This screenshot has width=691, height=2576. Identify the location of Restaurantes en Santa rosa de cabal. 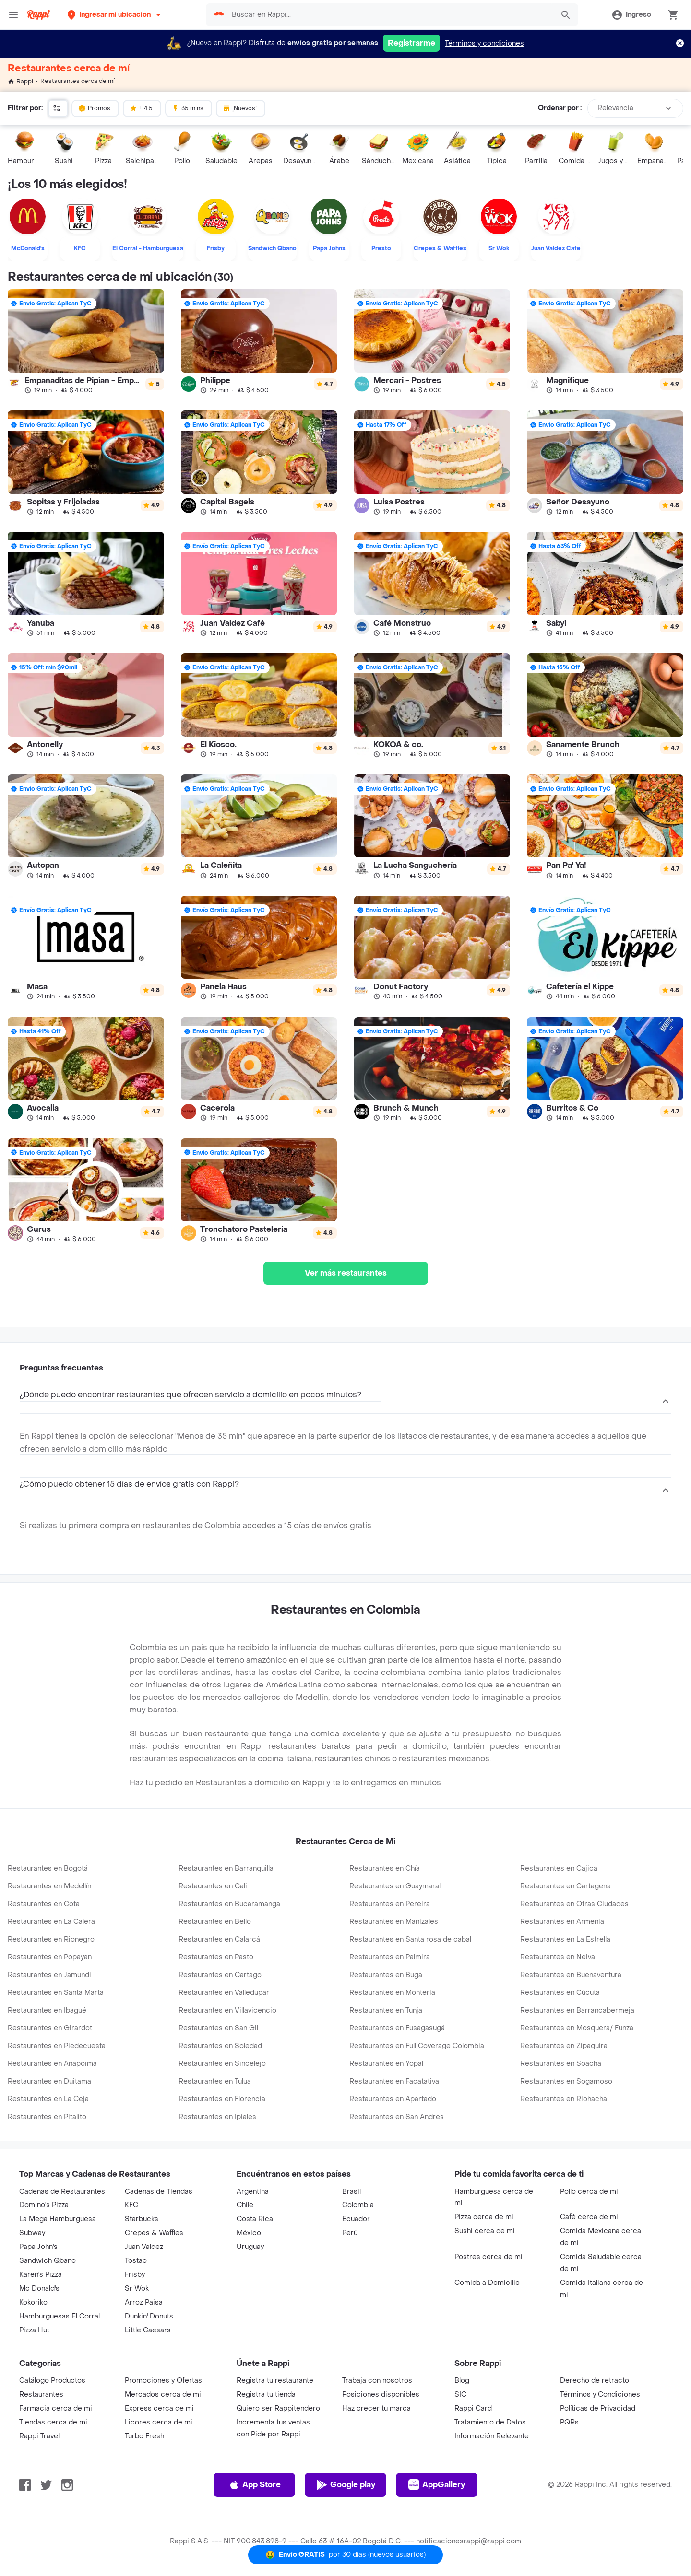
(410, 1939).